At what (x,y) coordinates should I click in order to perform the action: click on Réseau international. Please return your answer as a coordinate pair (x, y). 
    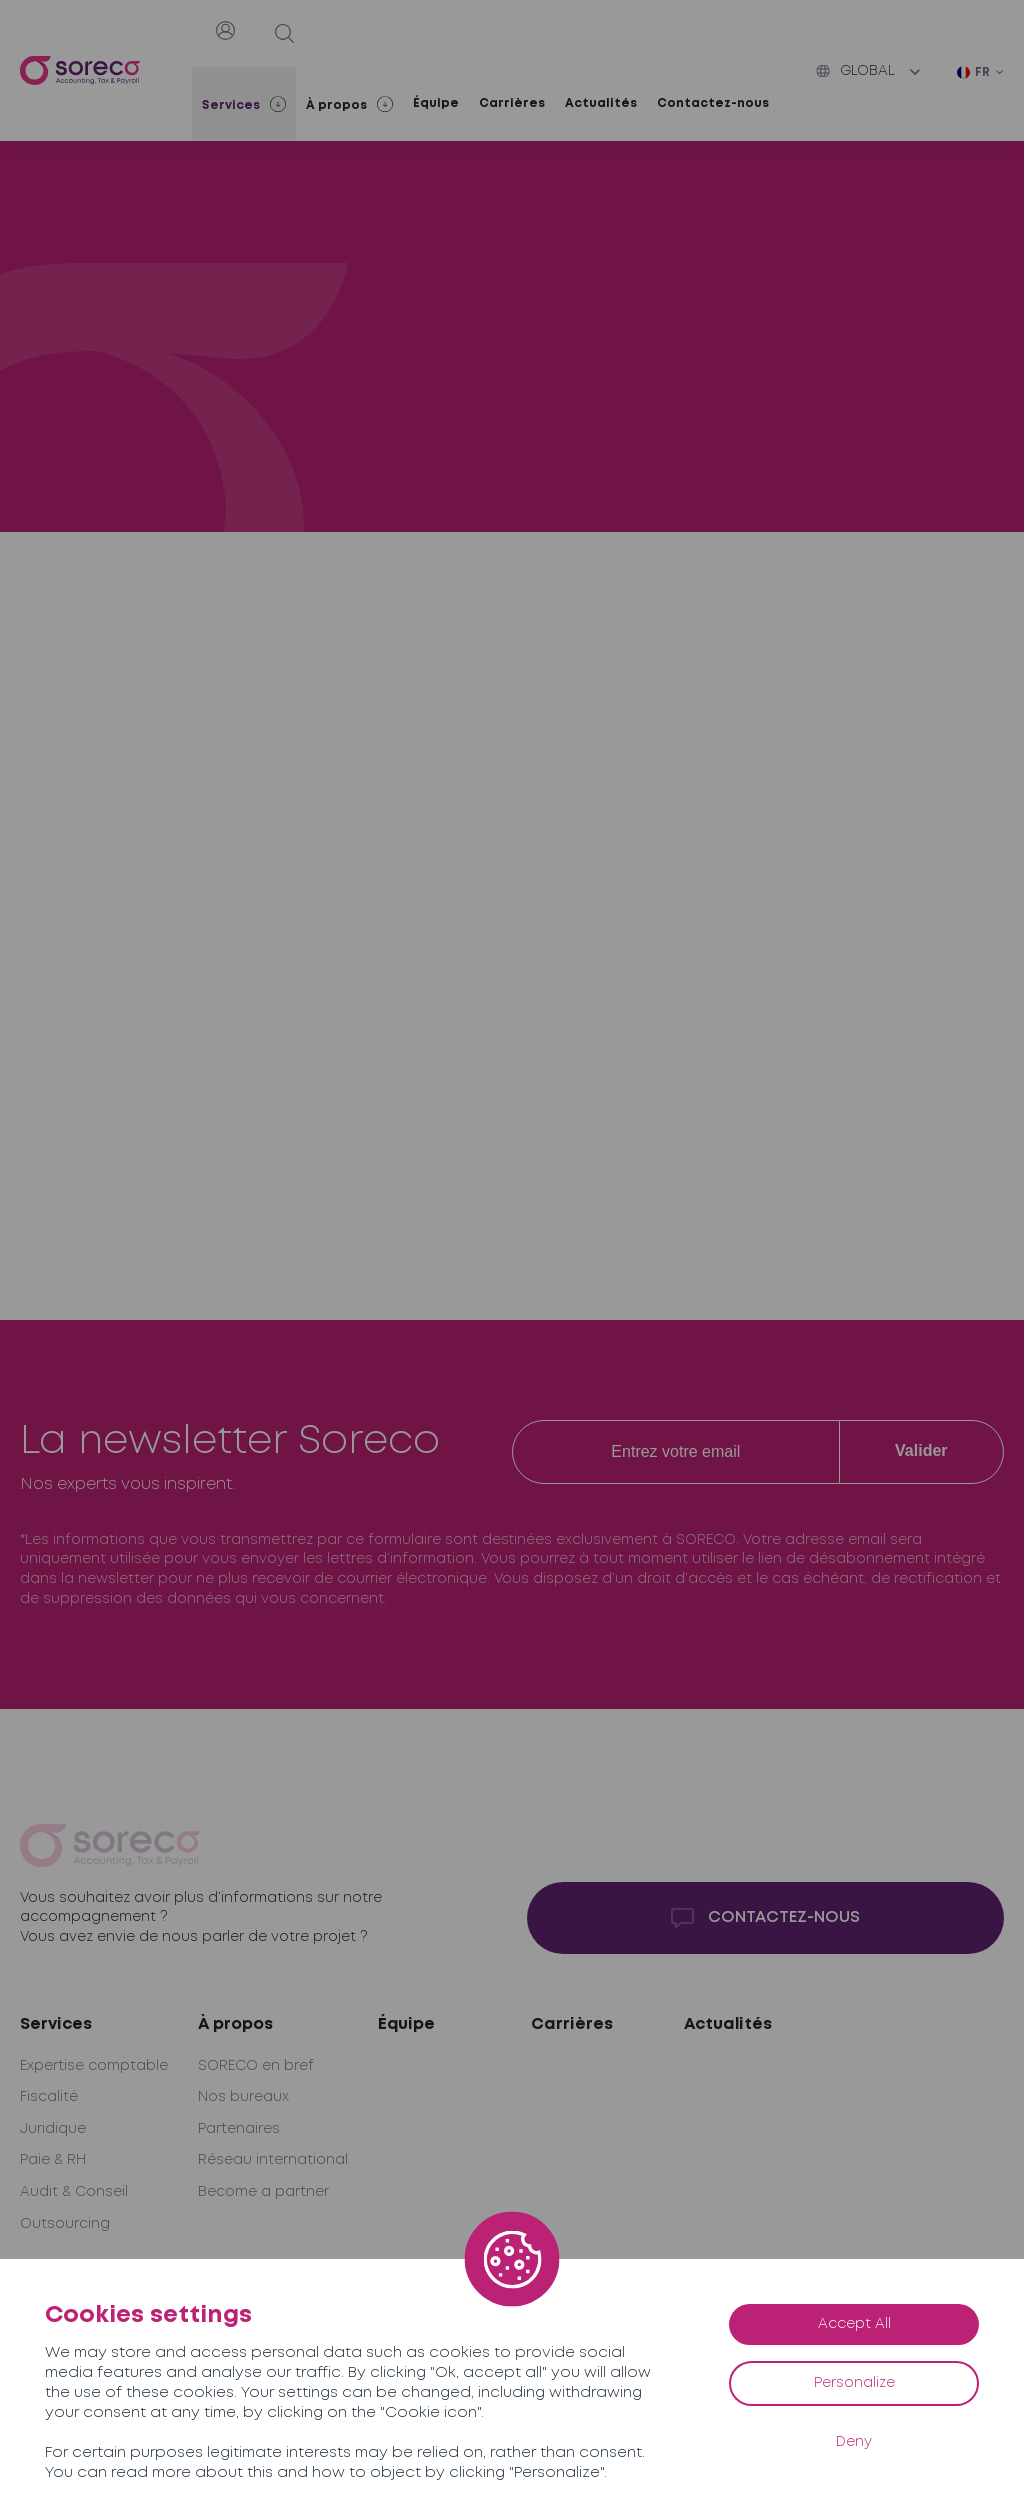
    Looking at the image, I should click on (273, 2160).